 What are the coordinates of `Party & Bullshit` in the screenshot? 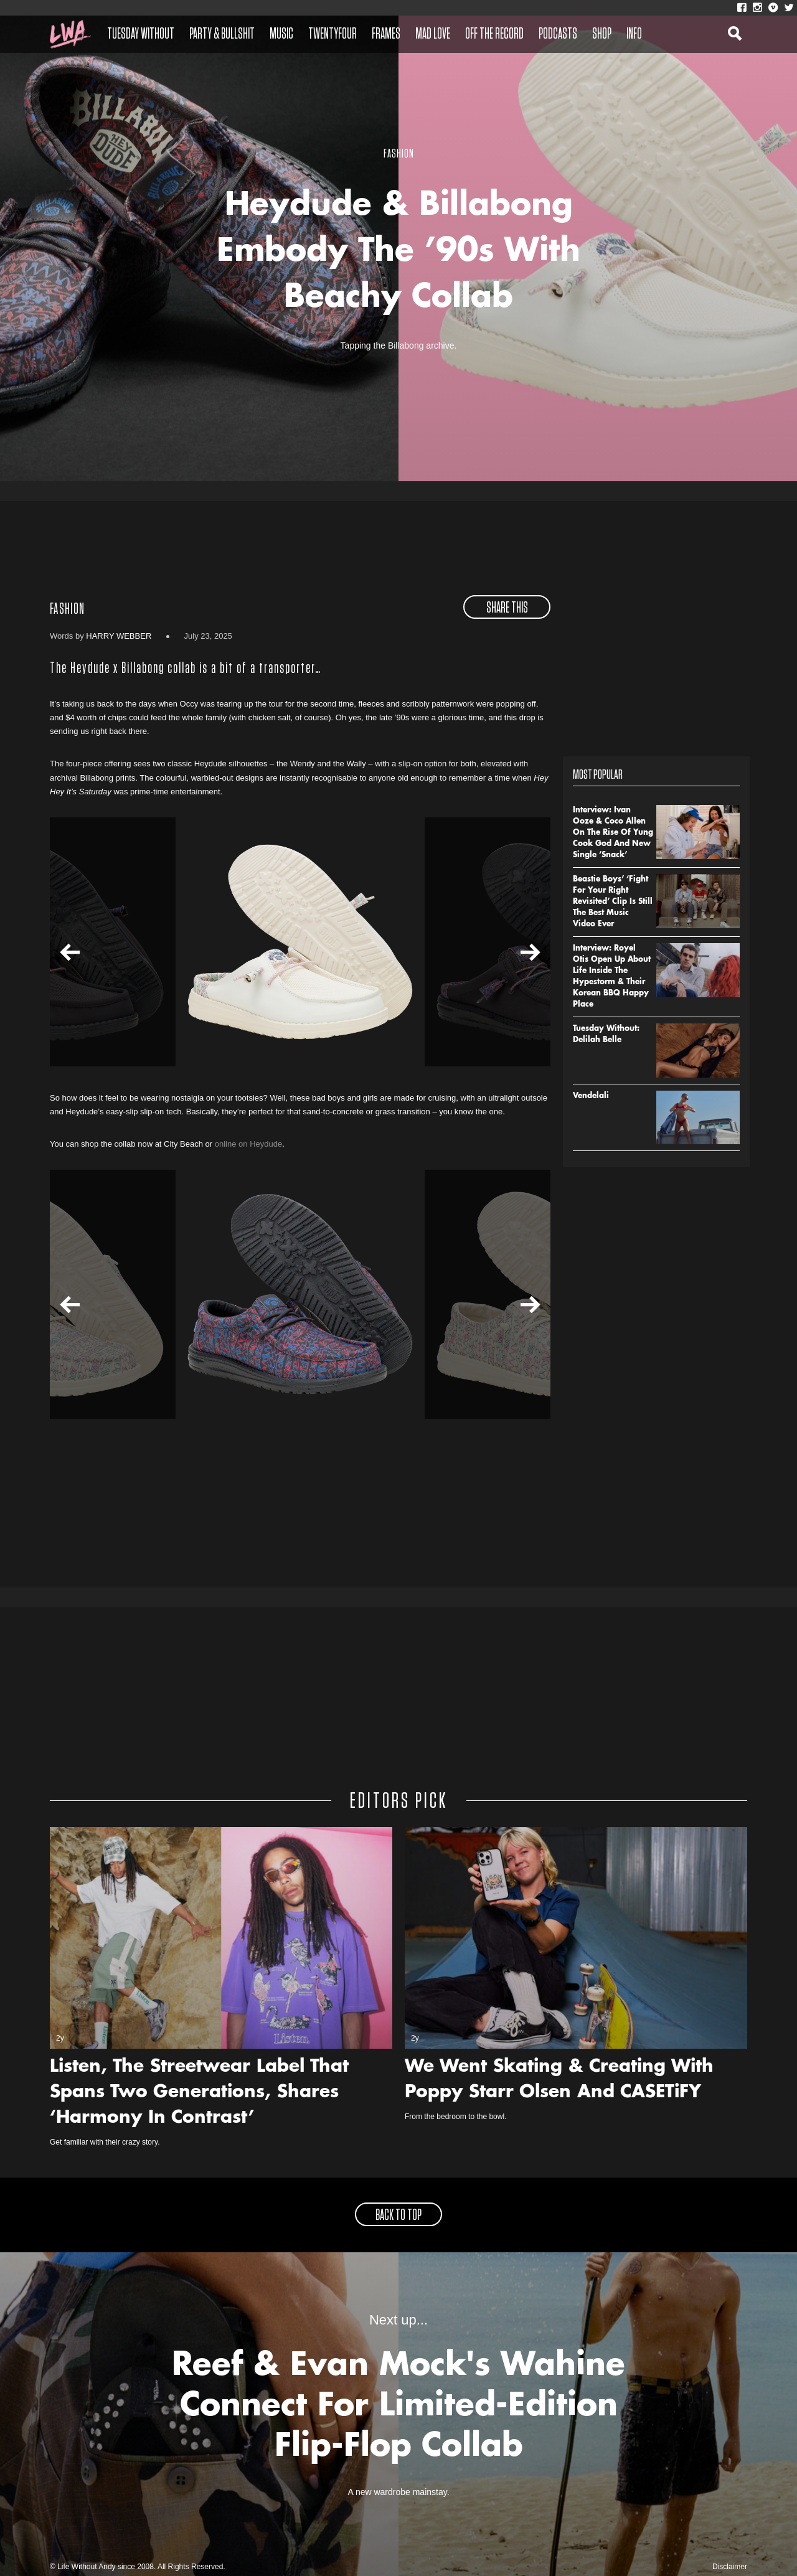 It's located at (222, 34).